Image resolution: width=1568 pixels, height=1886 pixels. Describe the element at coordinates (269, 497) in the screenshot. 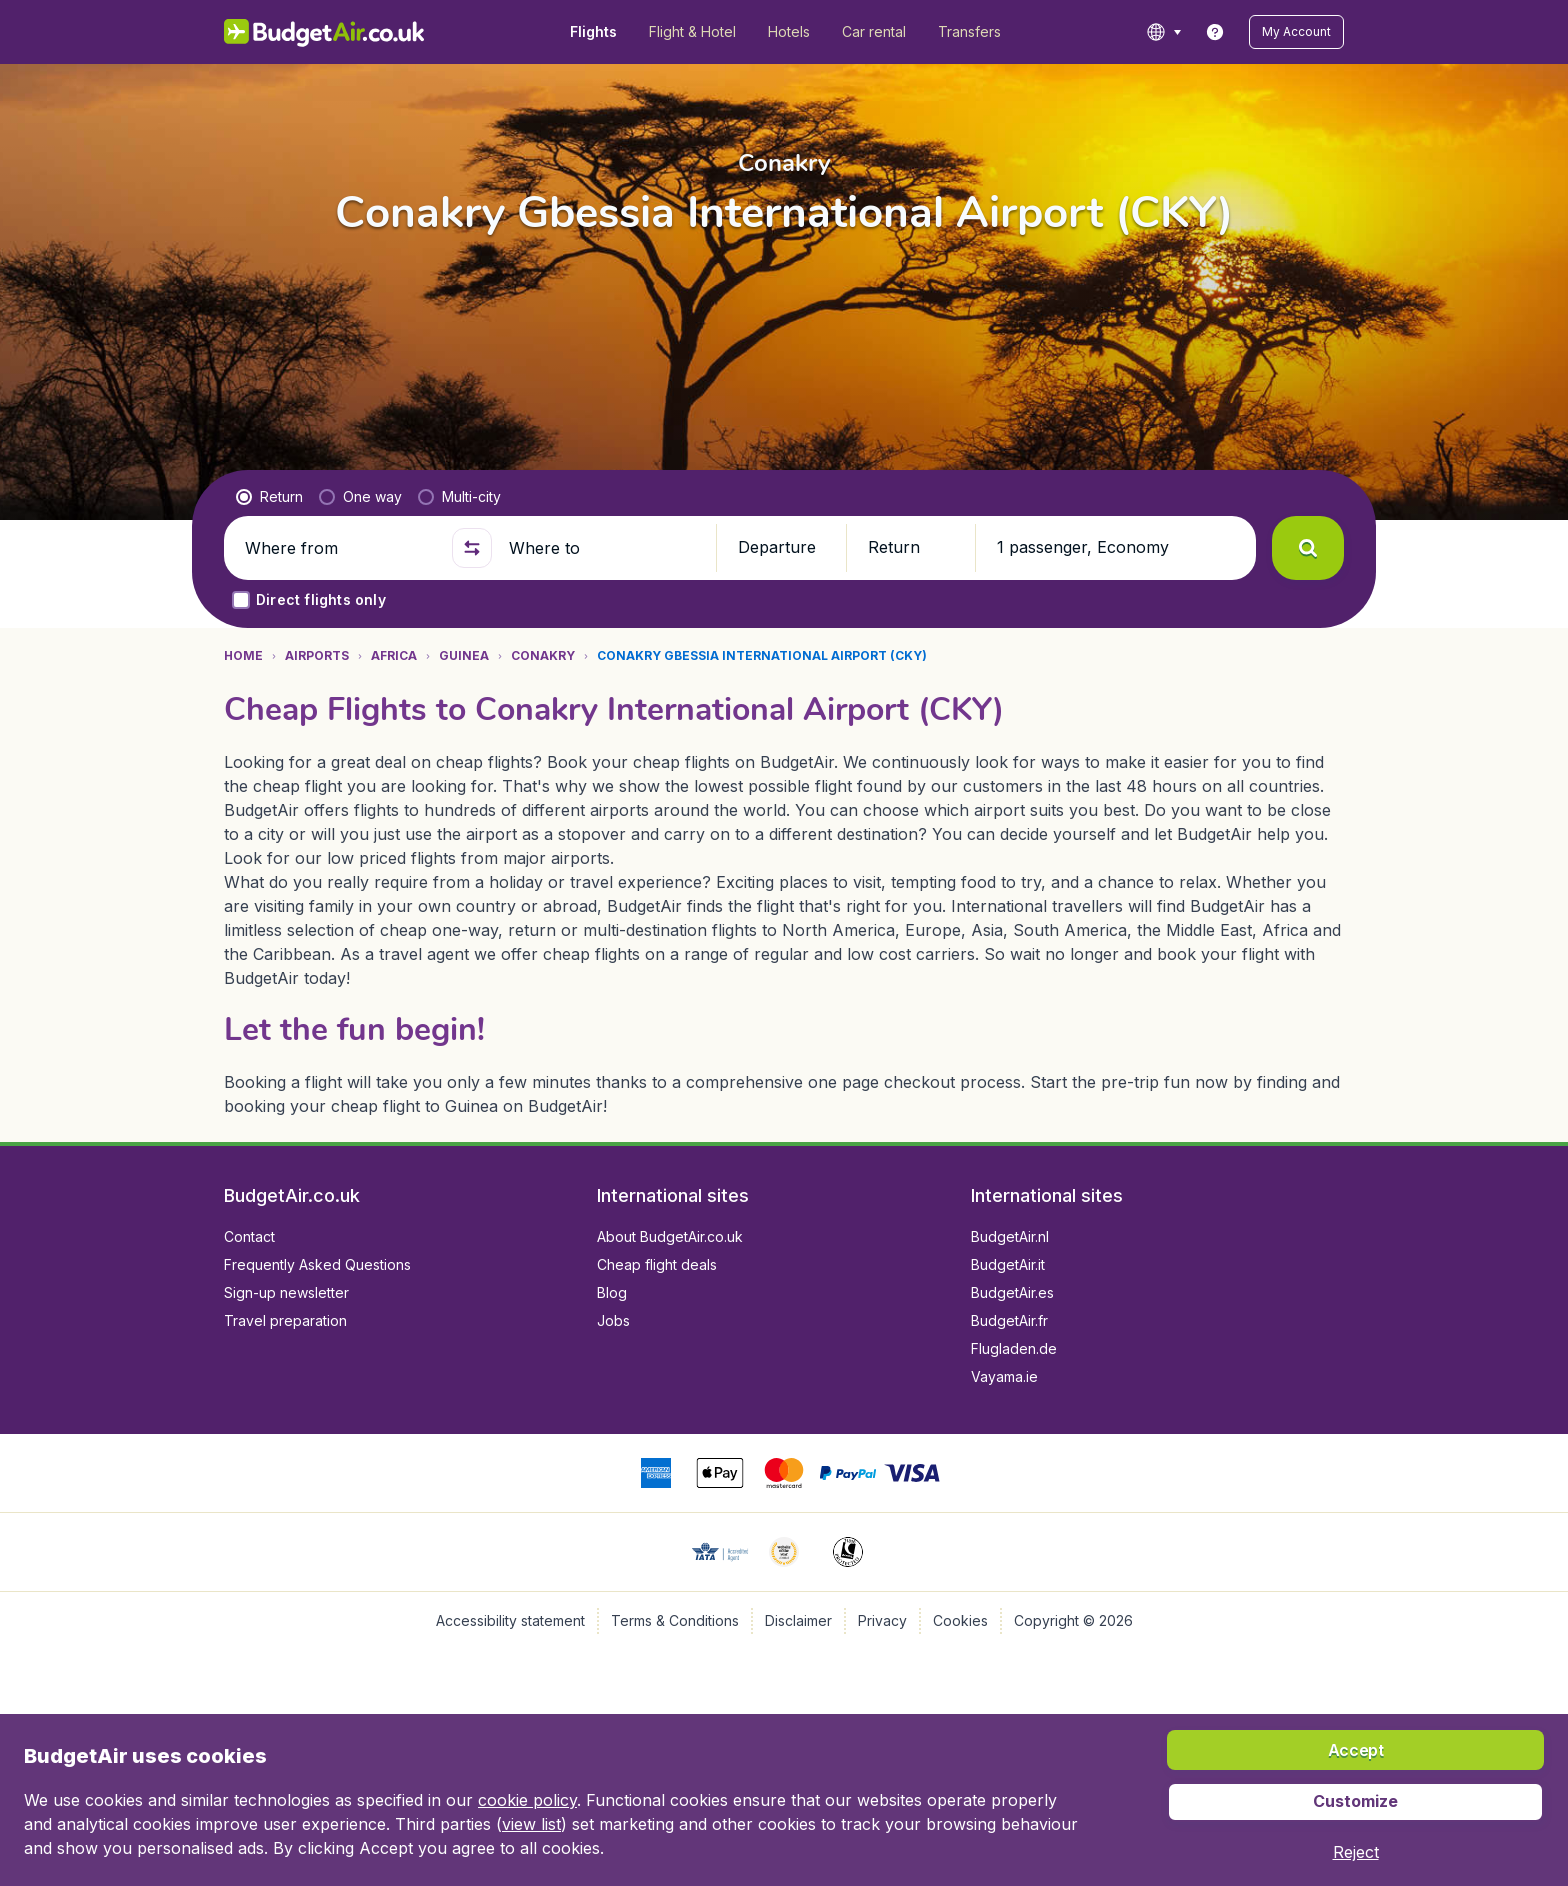

I see `[radio]` at that location.